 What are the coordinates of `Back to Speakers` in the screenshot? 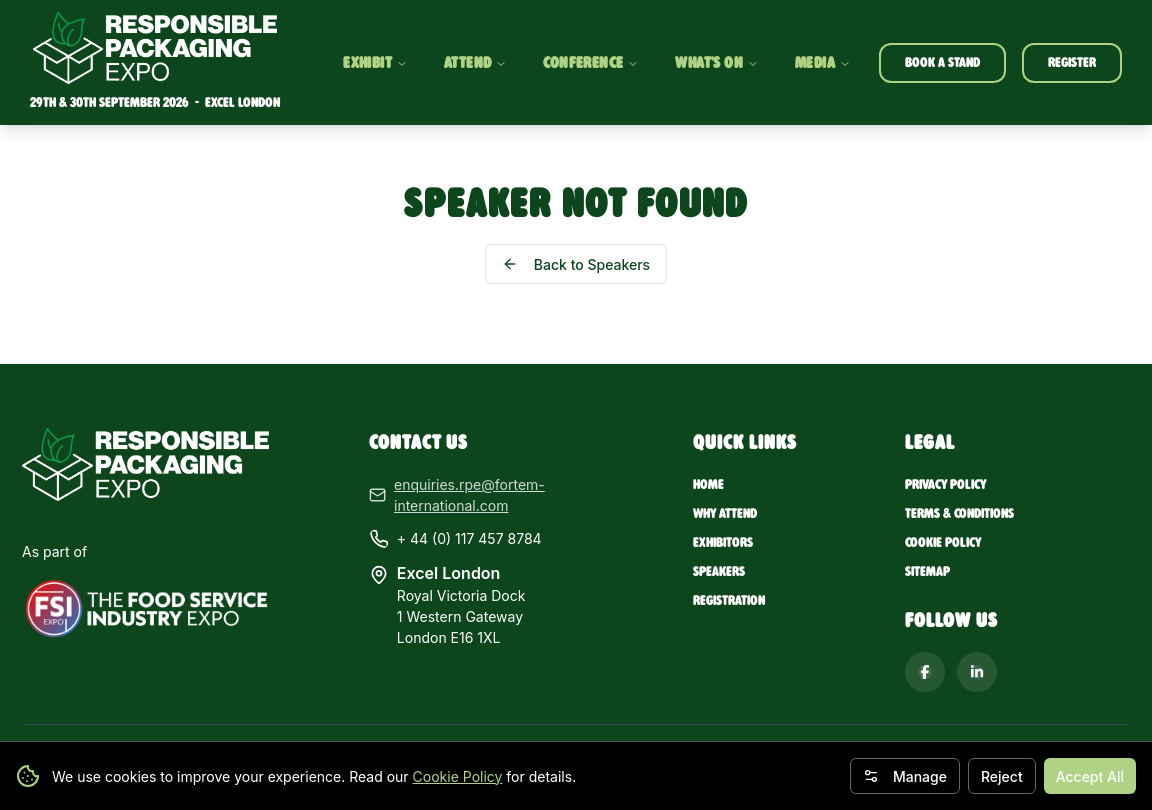 It's located at (576, 264).